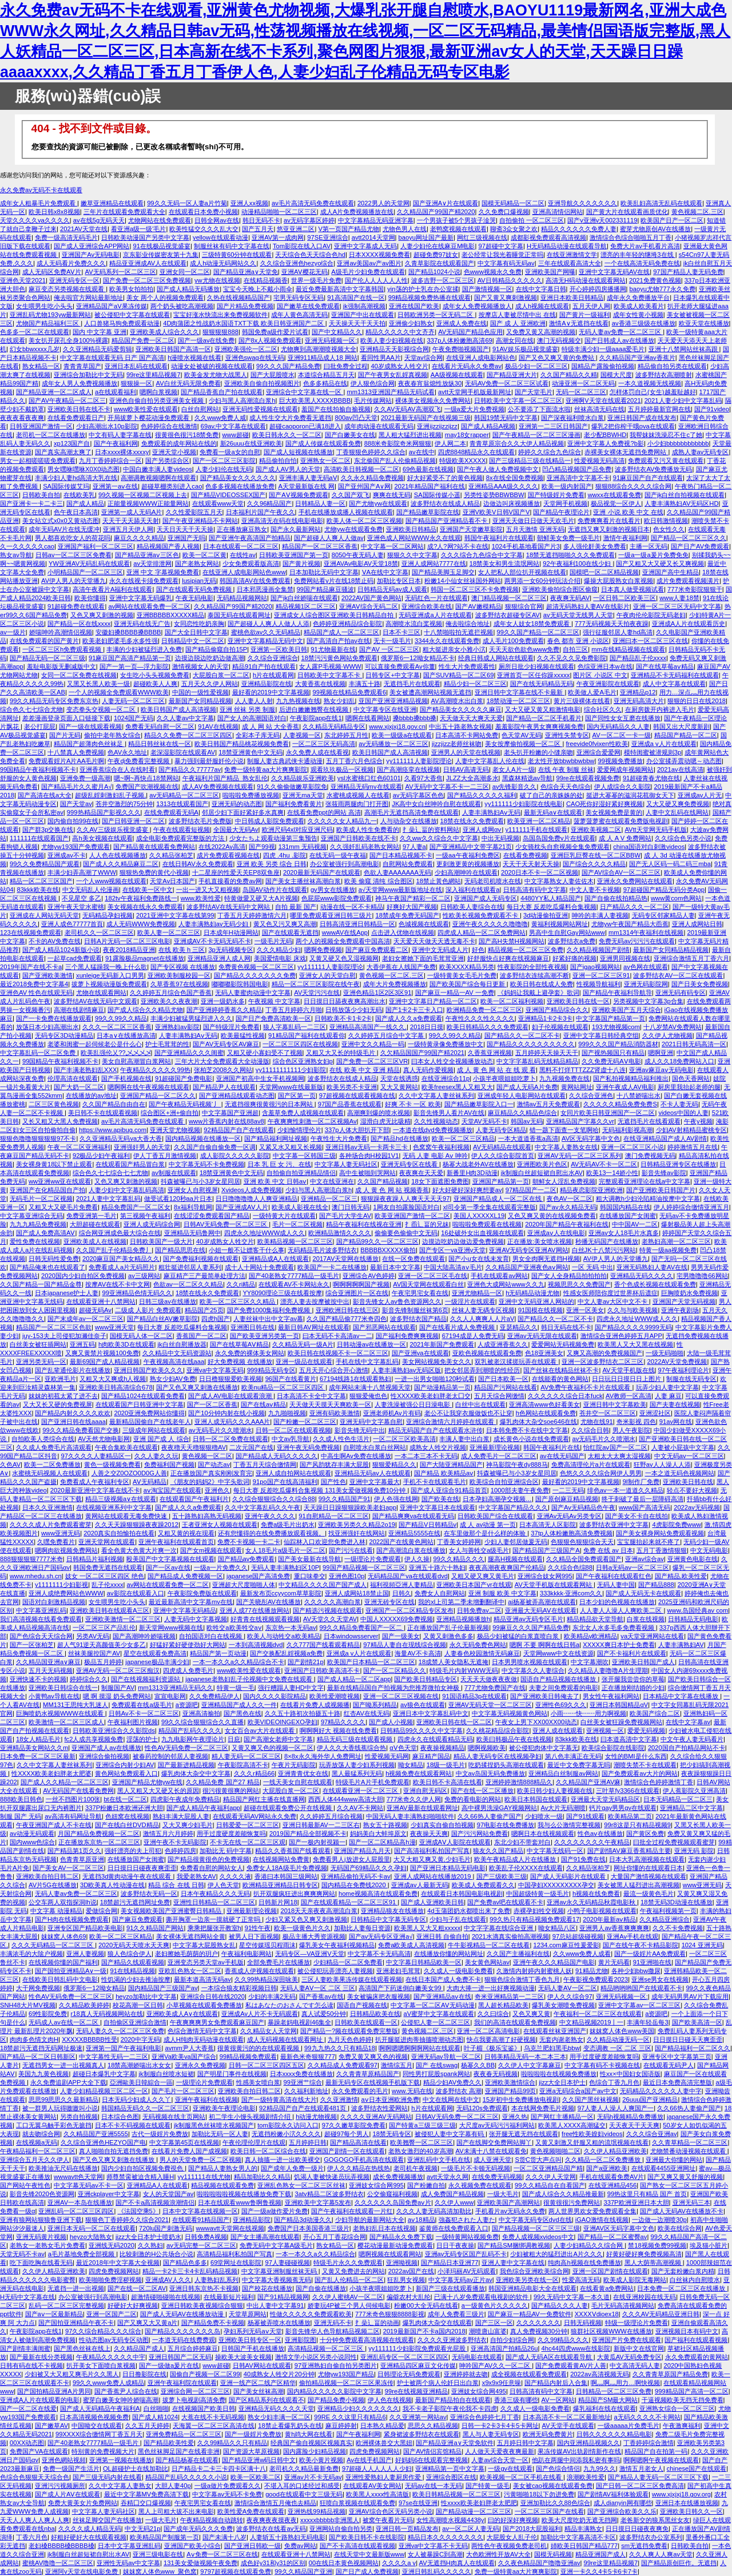 The height and width of the screenshot is (2576, 732). I want to click on a毛片基地免费全部视频, so click(82, 2253).